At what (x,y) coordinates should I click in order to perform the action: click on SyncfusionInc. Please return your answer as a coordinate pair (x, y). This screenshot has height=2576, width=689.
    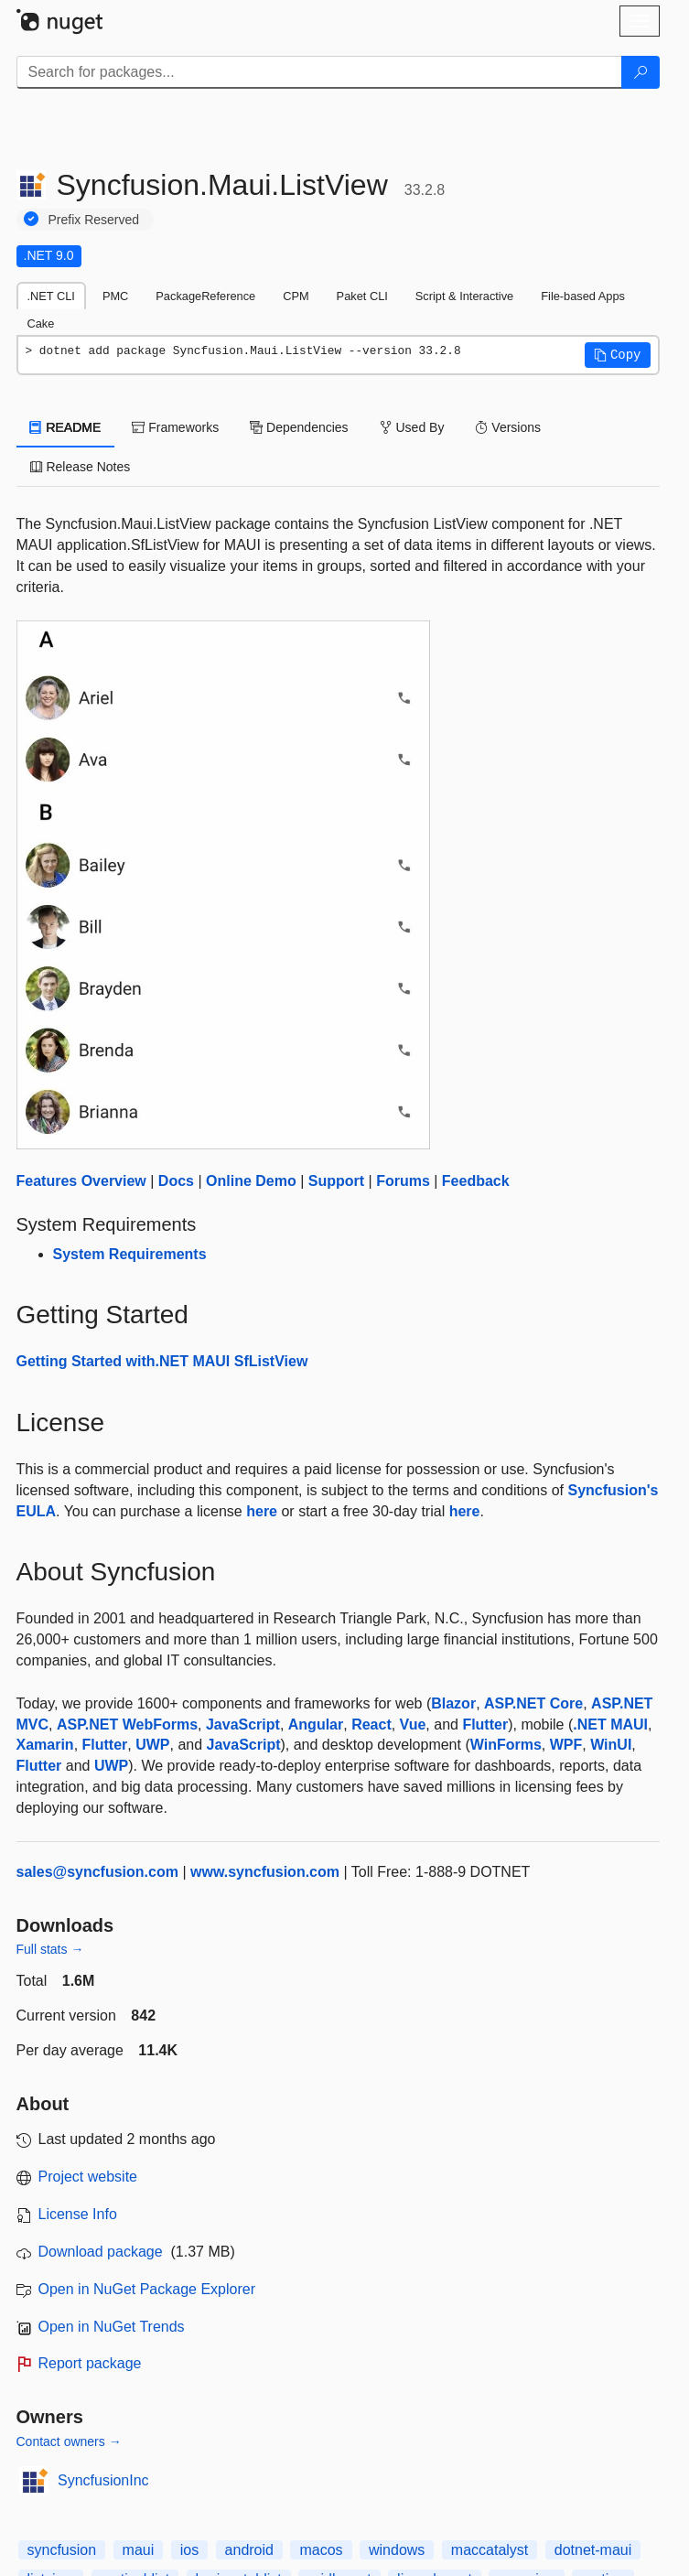
    Looking at the image, I should click on (103, 2480).